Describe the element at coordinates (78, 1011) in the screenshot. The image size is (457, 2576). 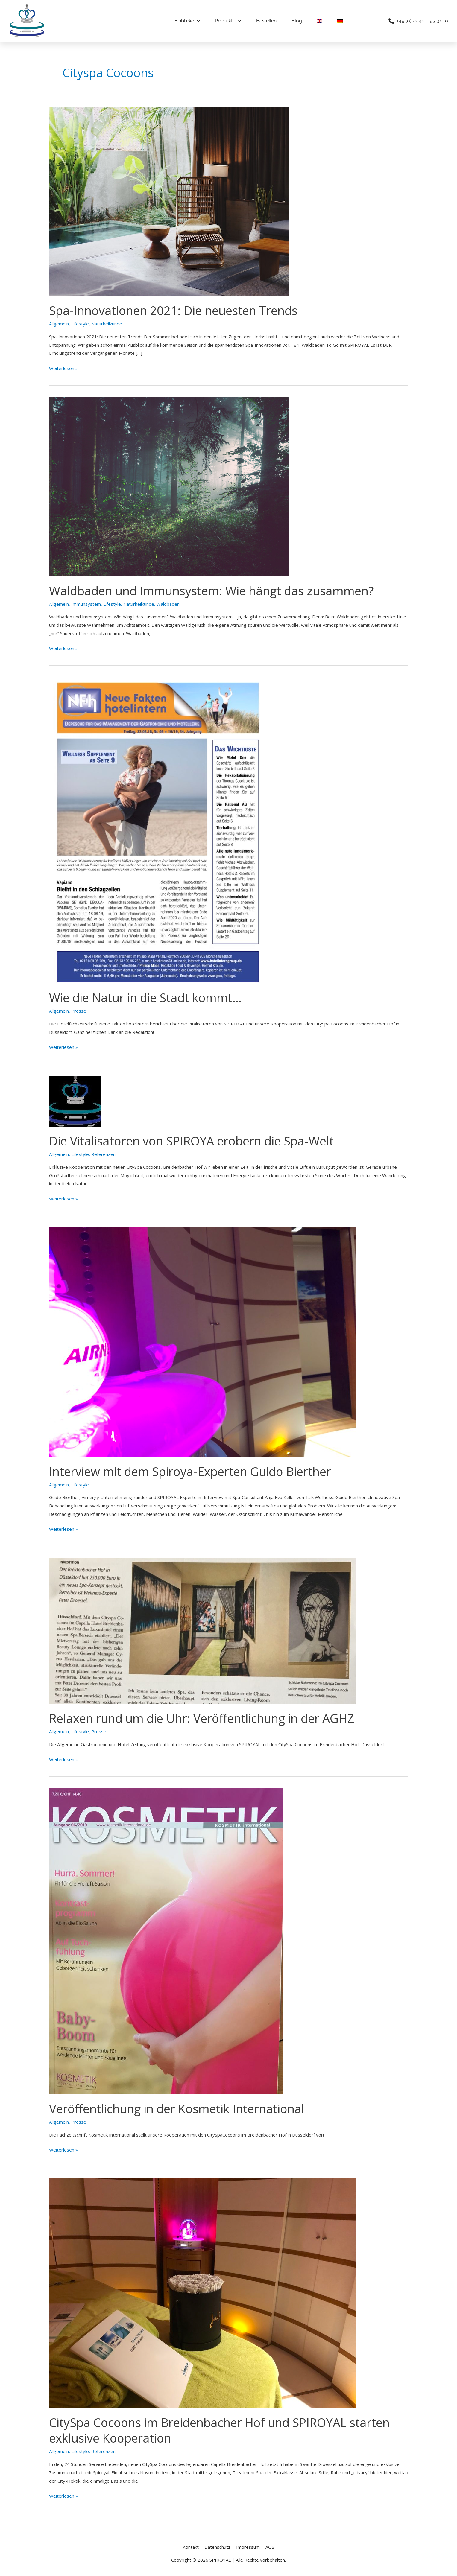
I see `Presse` at that location.